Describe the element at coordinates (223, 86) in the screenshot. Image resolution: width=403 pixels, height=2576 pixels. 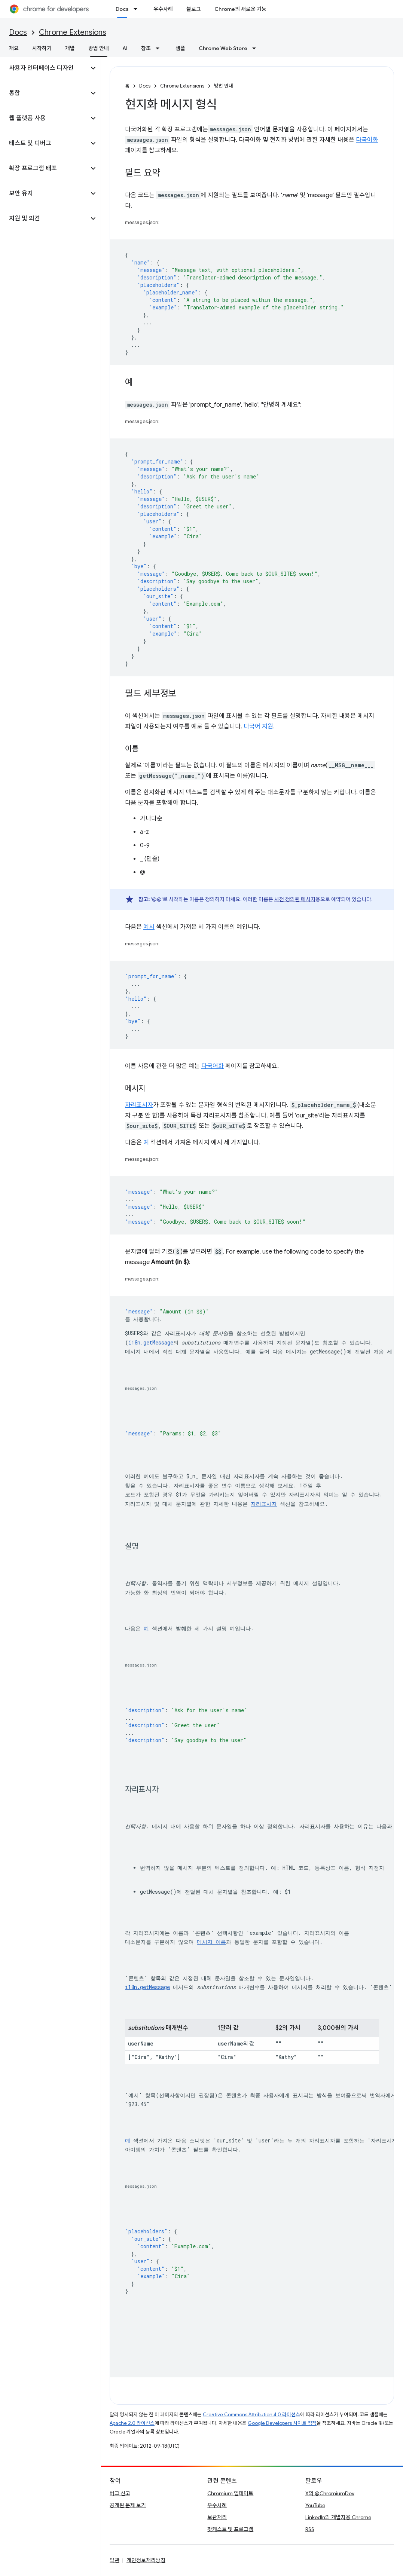
I see `방법 안내` at that location.